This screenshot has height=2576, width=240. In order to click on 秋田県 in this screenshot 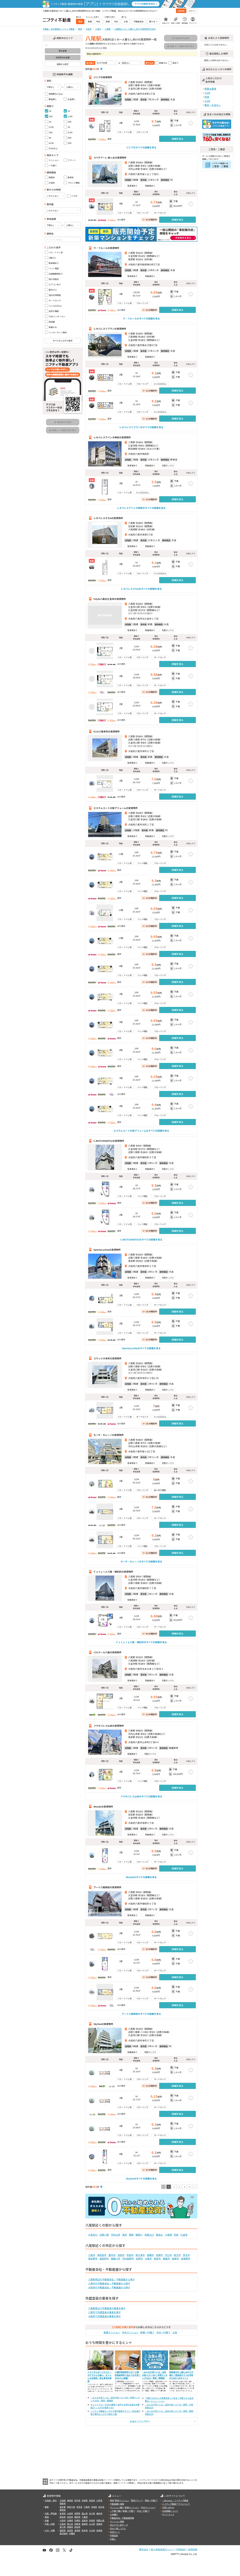, I will do `click(92, 2500)`.